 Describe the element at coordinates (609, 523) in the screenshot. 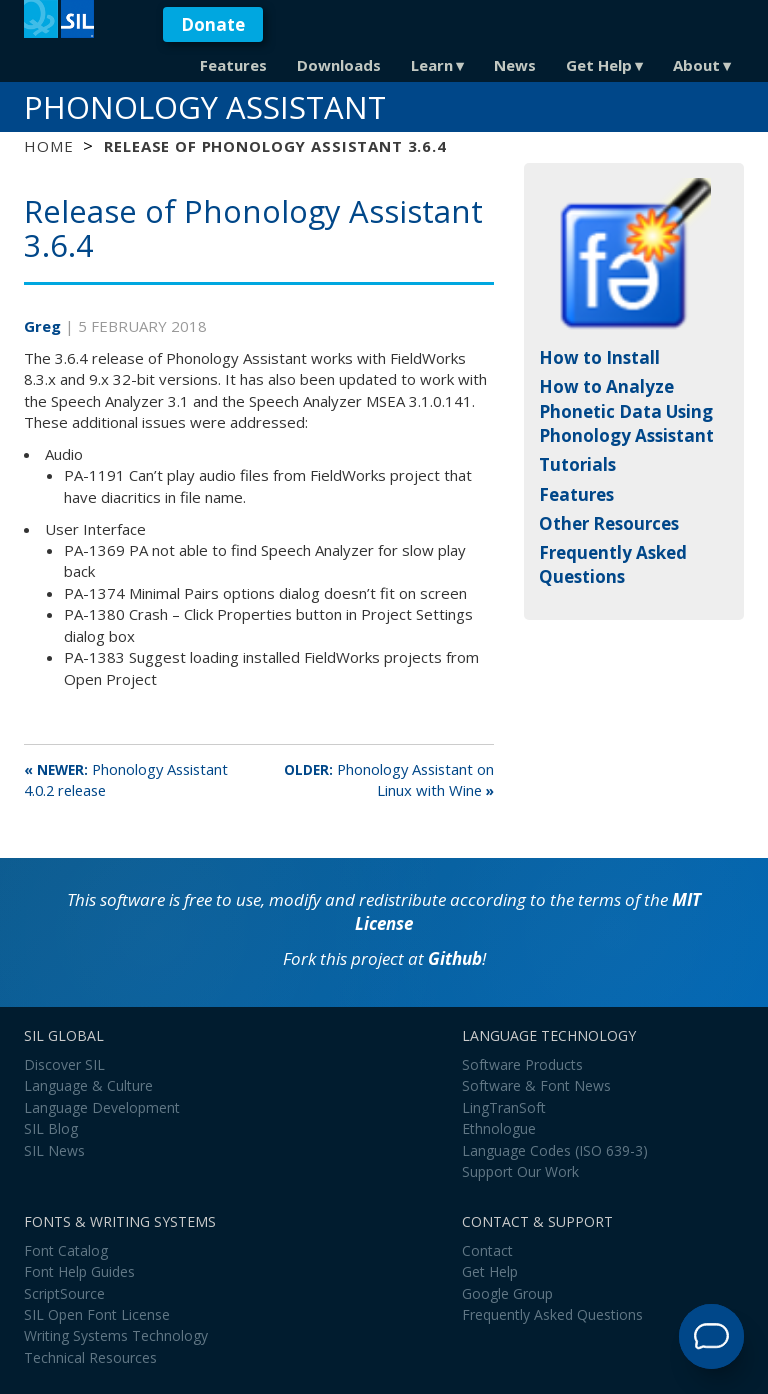

I see `Other Resources` at that location.